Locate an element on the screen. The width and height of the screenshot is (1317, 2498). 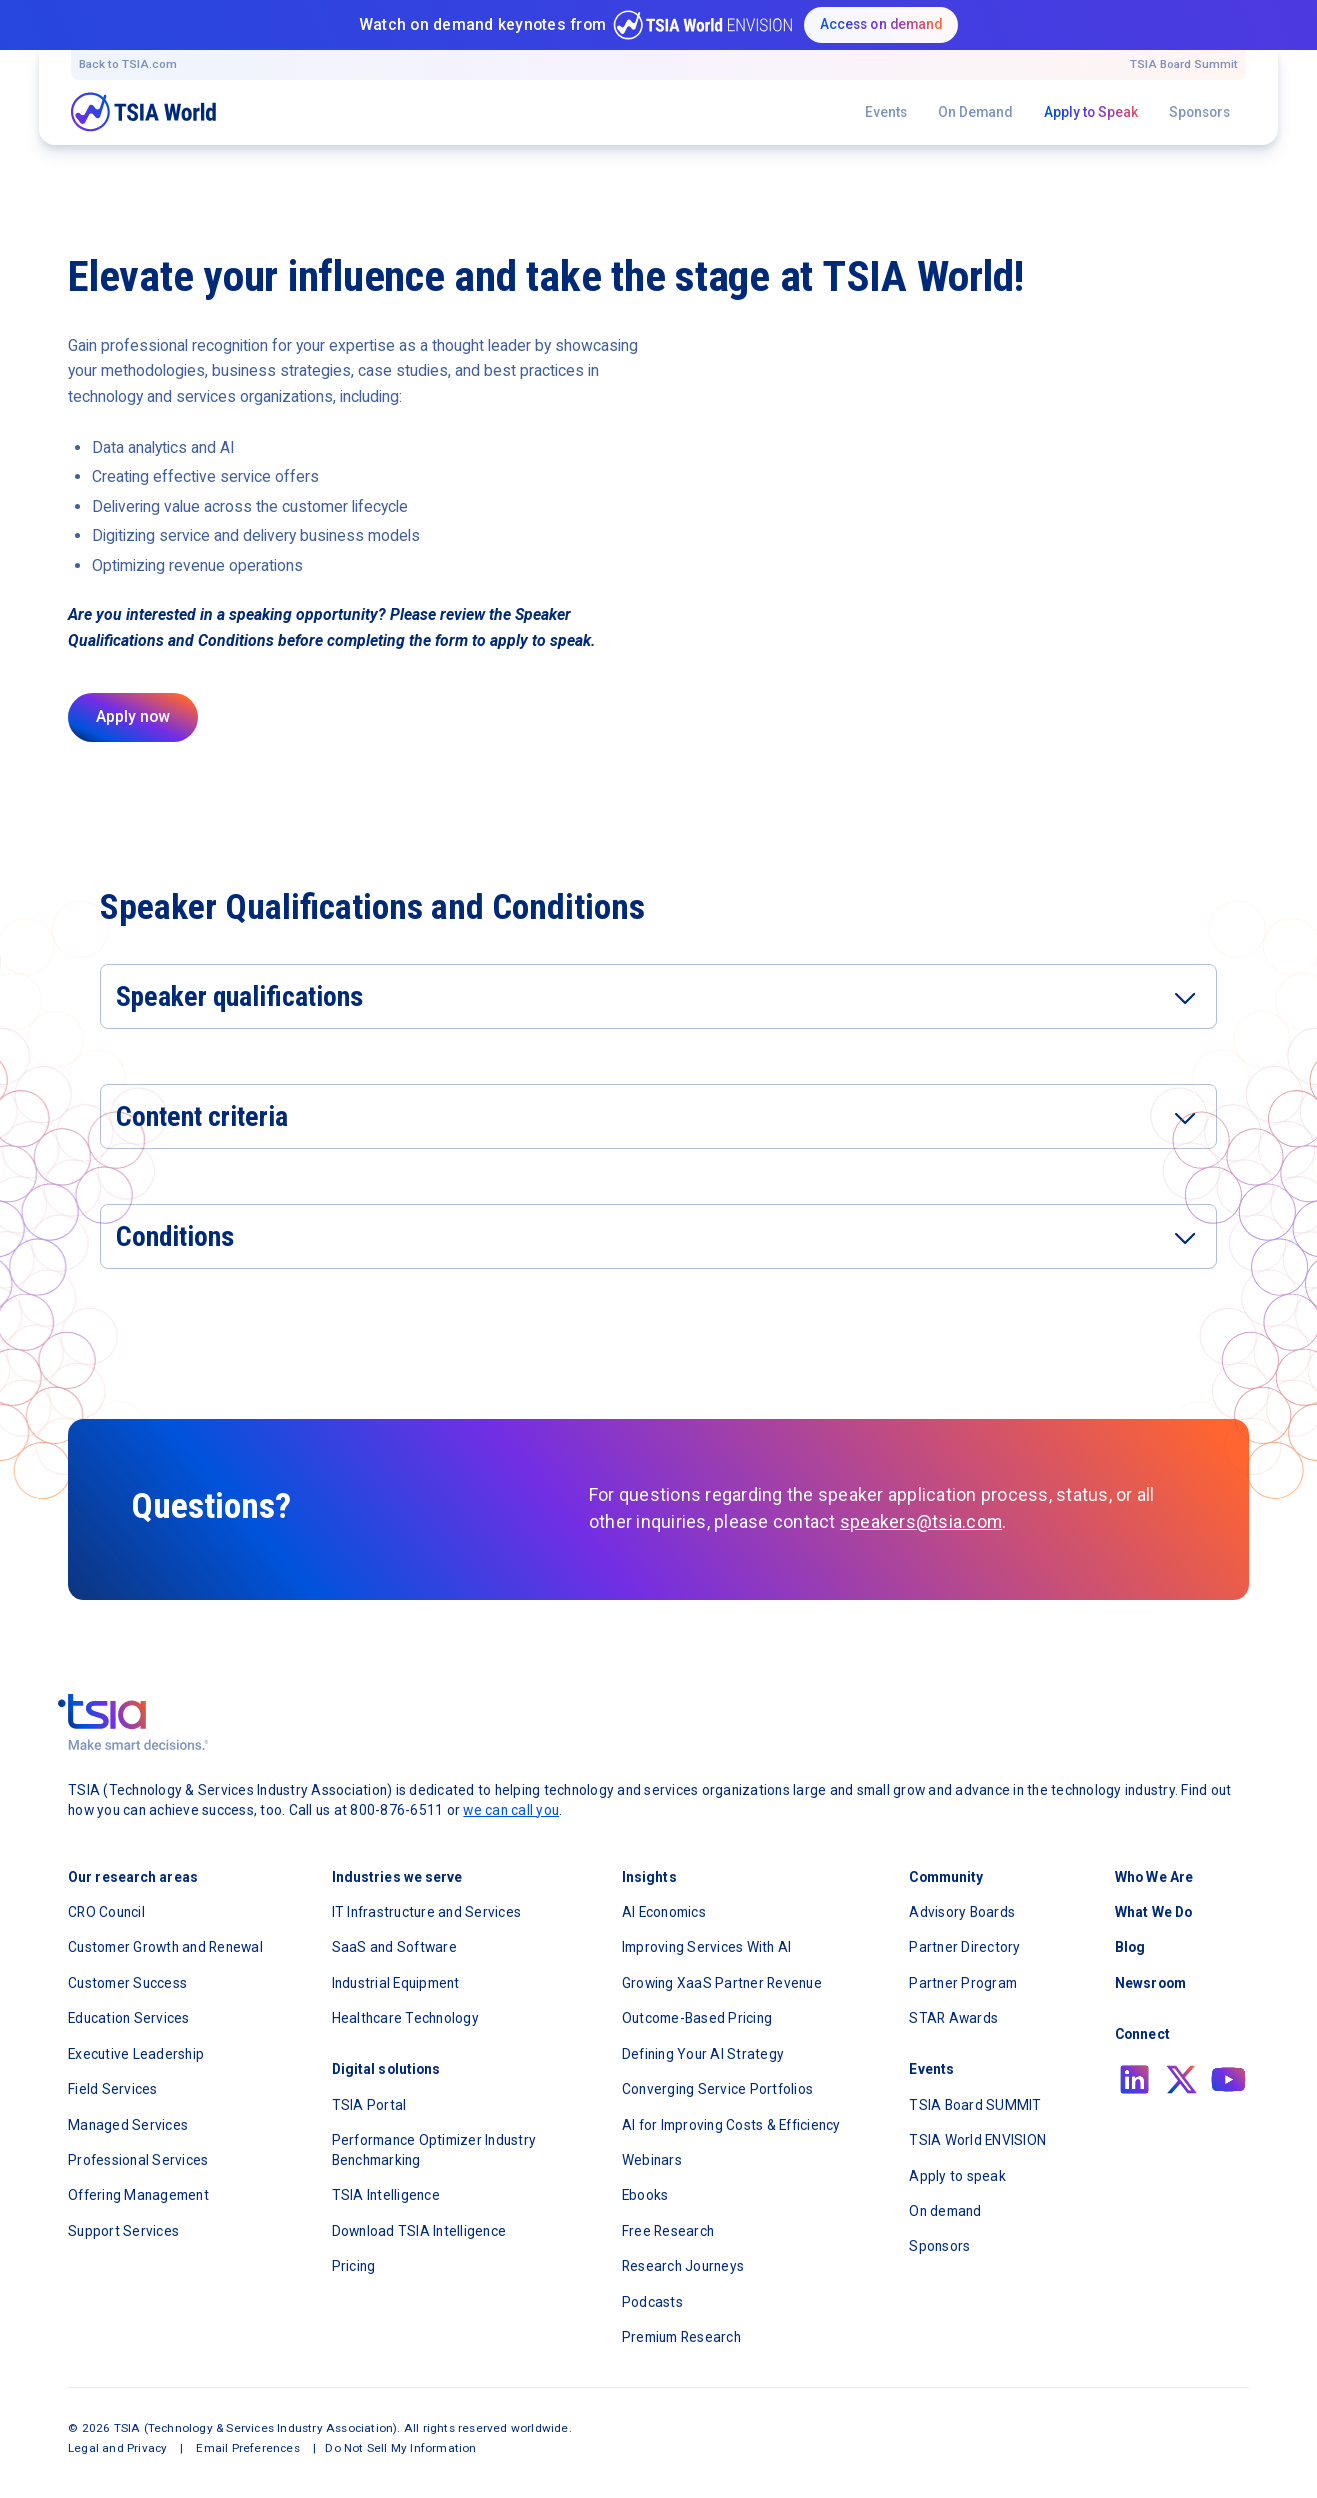
STAR Awards is located at coordinates (953, 2018).